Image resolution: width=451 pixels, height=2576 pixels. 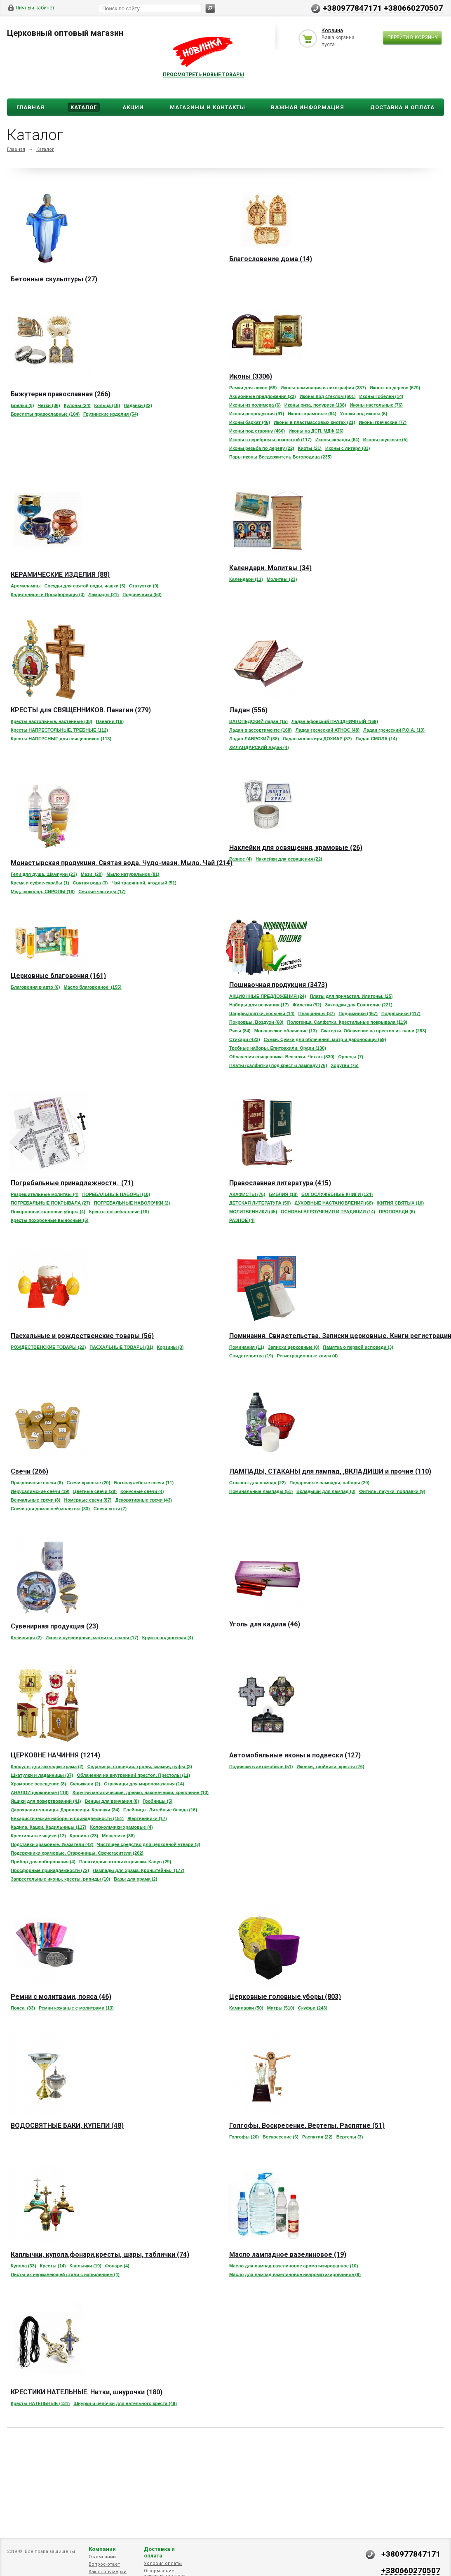 What do you see at coordinates (121, 1827) in the screenshot?
I see `Колокольчики храмовые (4)` at bounding box center [121, 1827].